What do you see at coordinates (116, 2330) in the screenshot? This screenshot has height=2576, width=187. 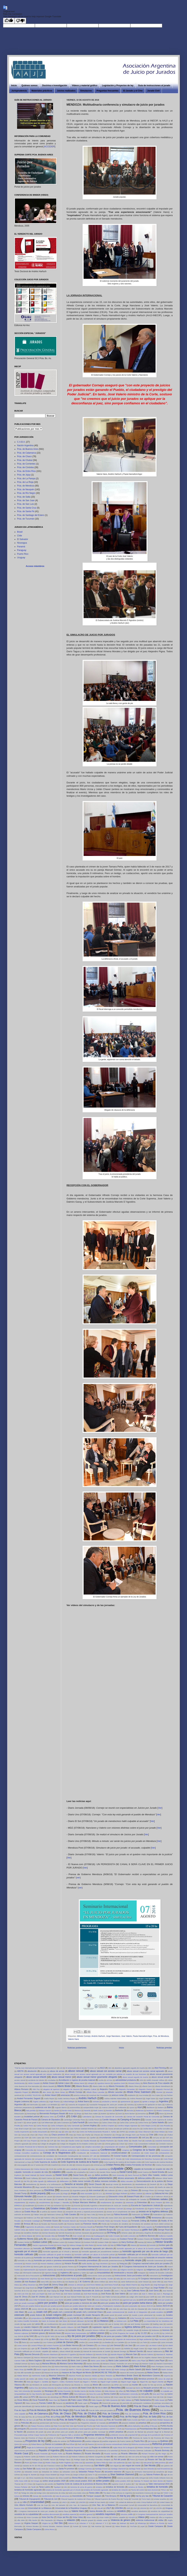 I see `Leopoldo Schiffrin` at bounding box center [116, 2330].